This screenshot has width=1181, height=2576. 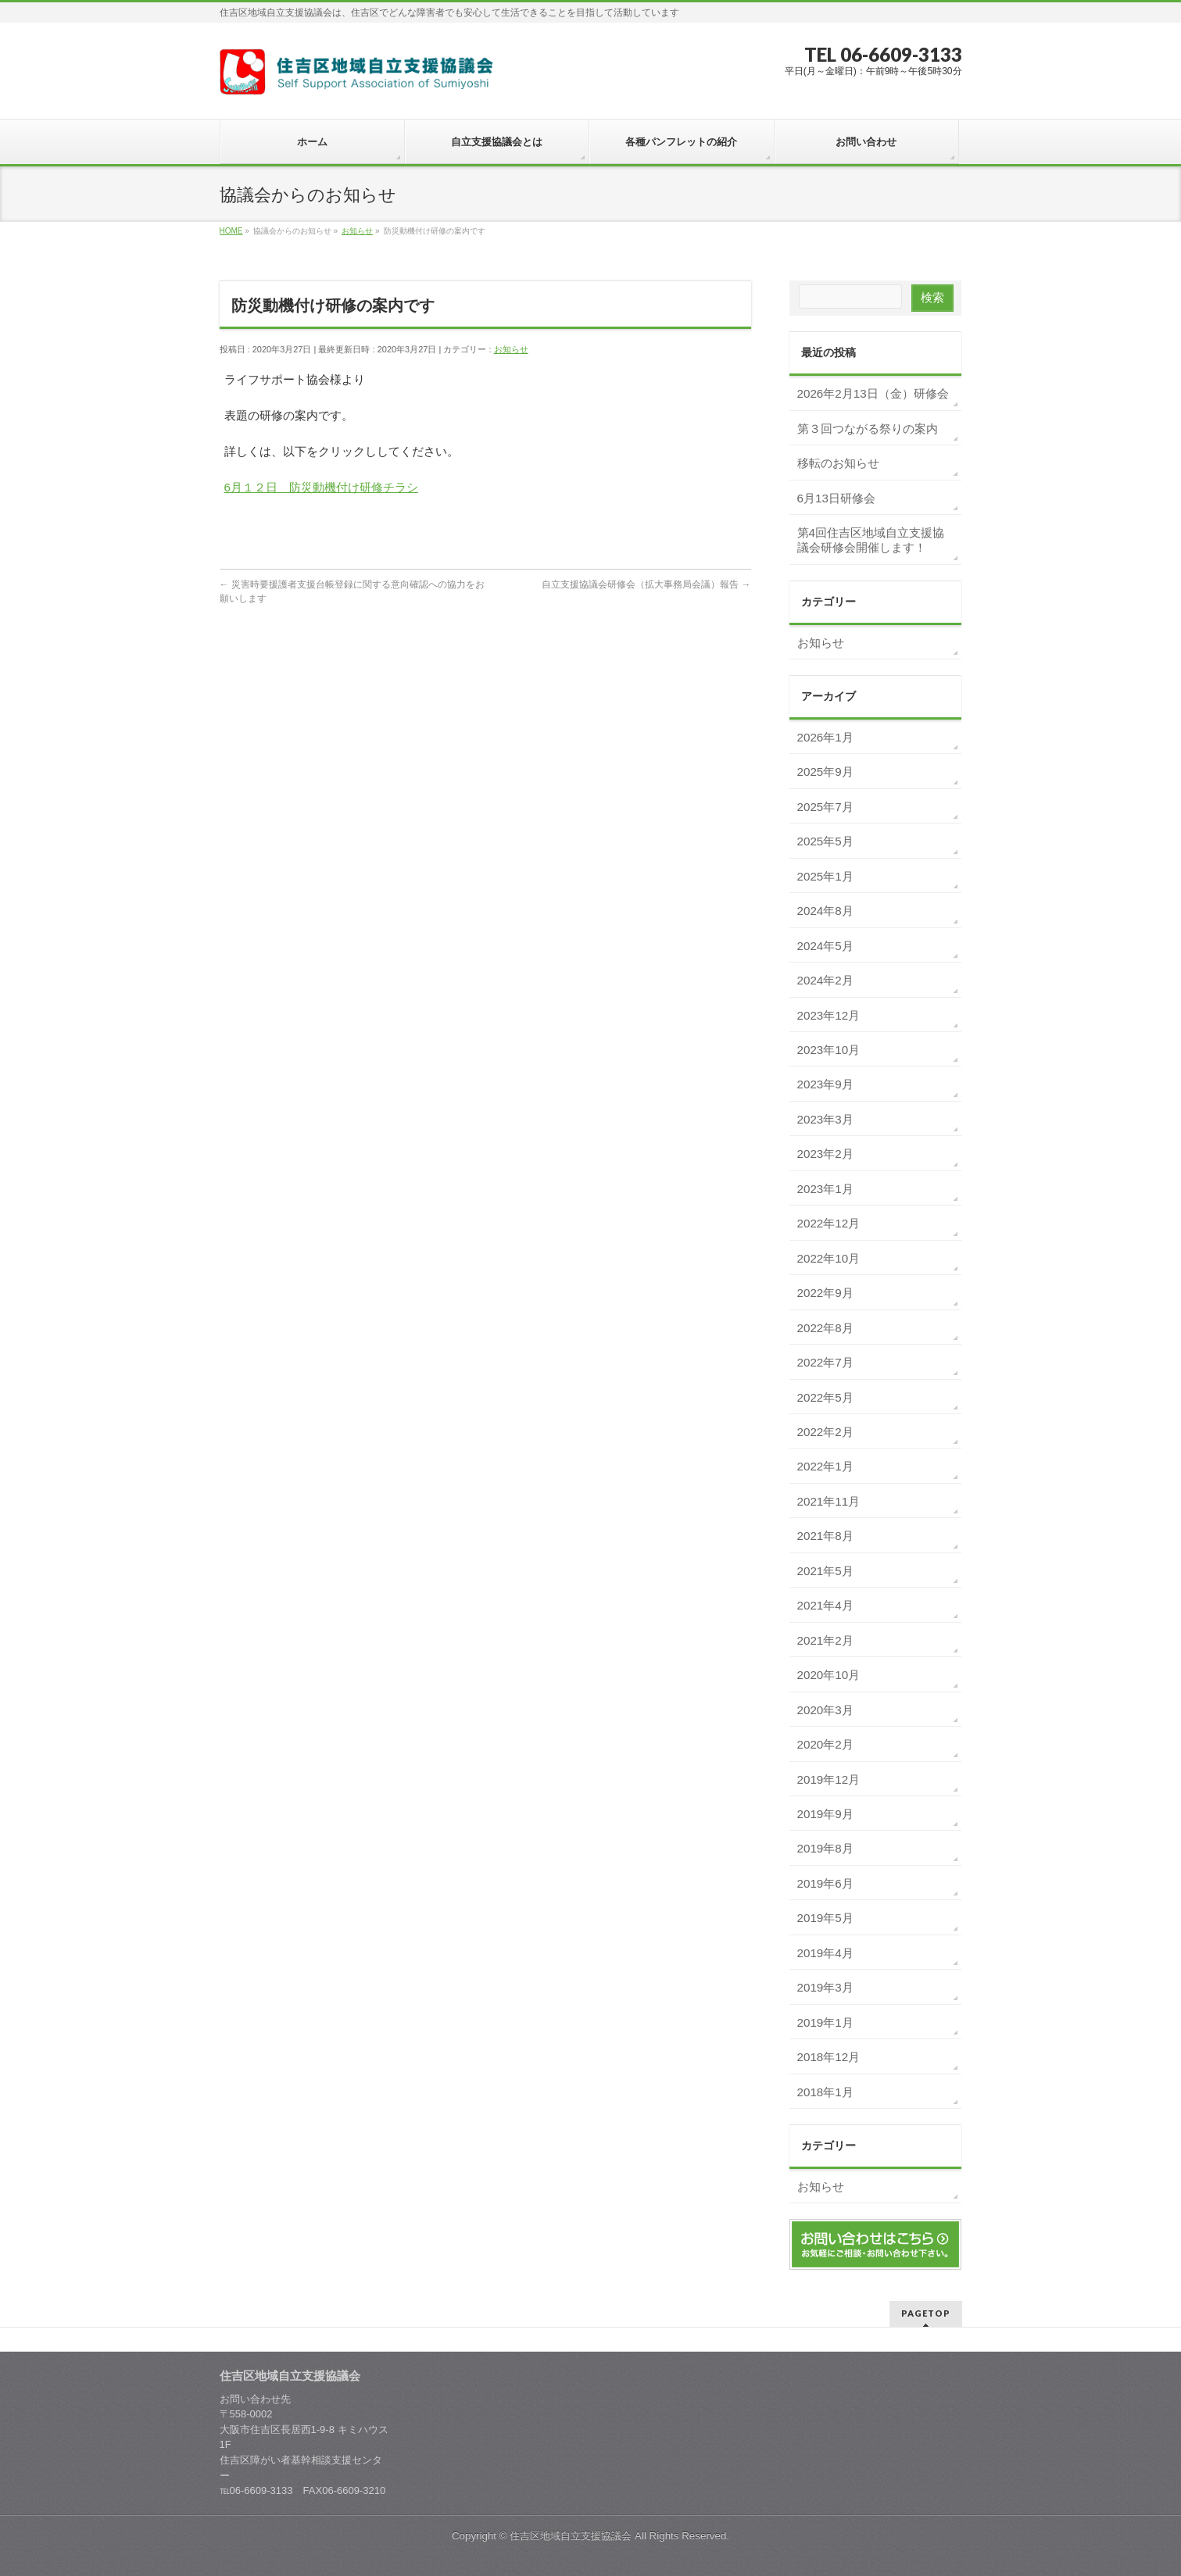 What do you see at coordinates (825, 737) in the screenshot?
I see `2026年1月` at bounding box center [825, 737].